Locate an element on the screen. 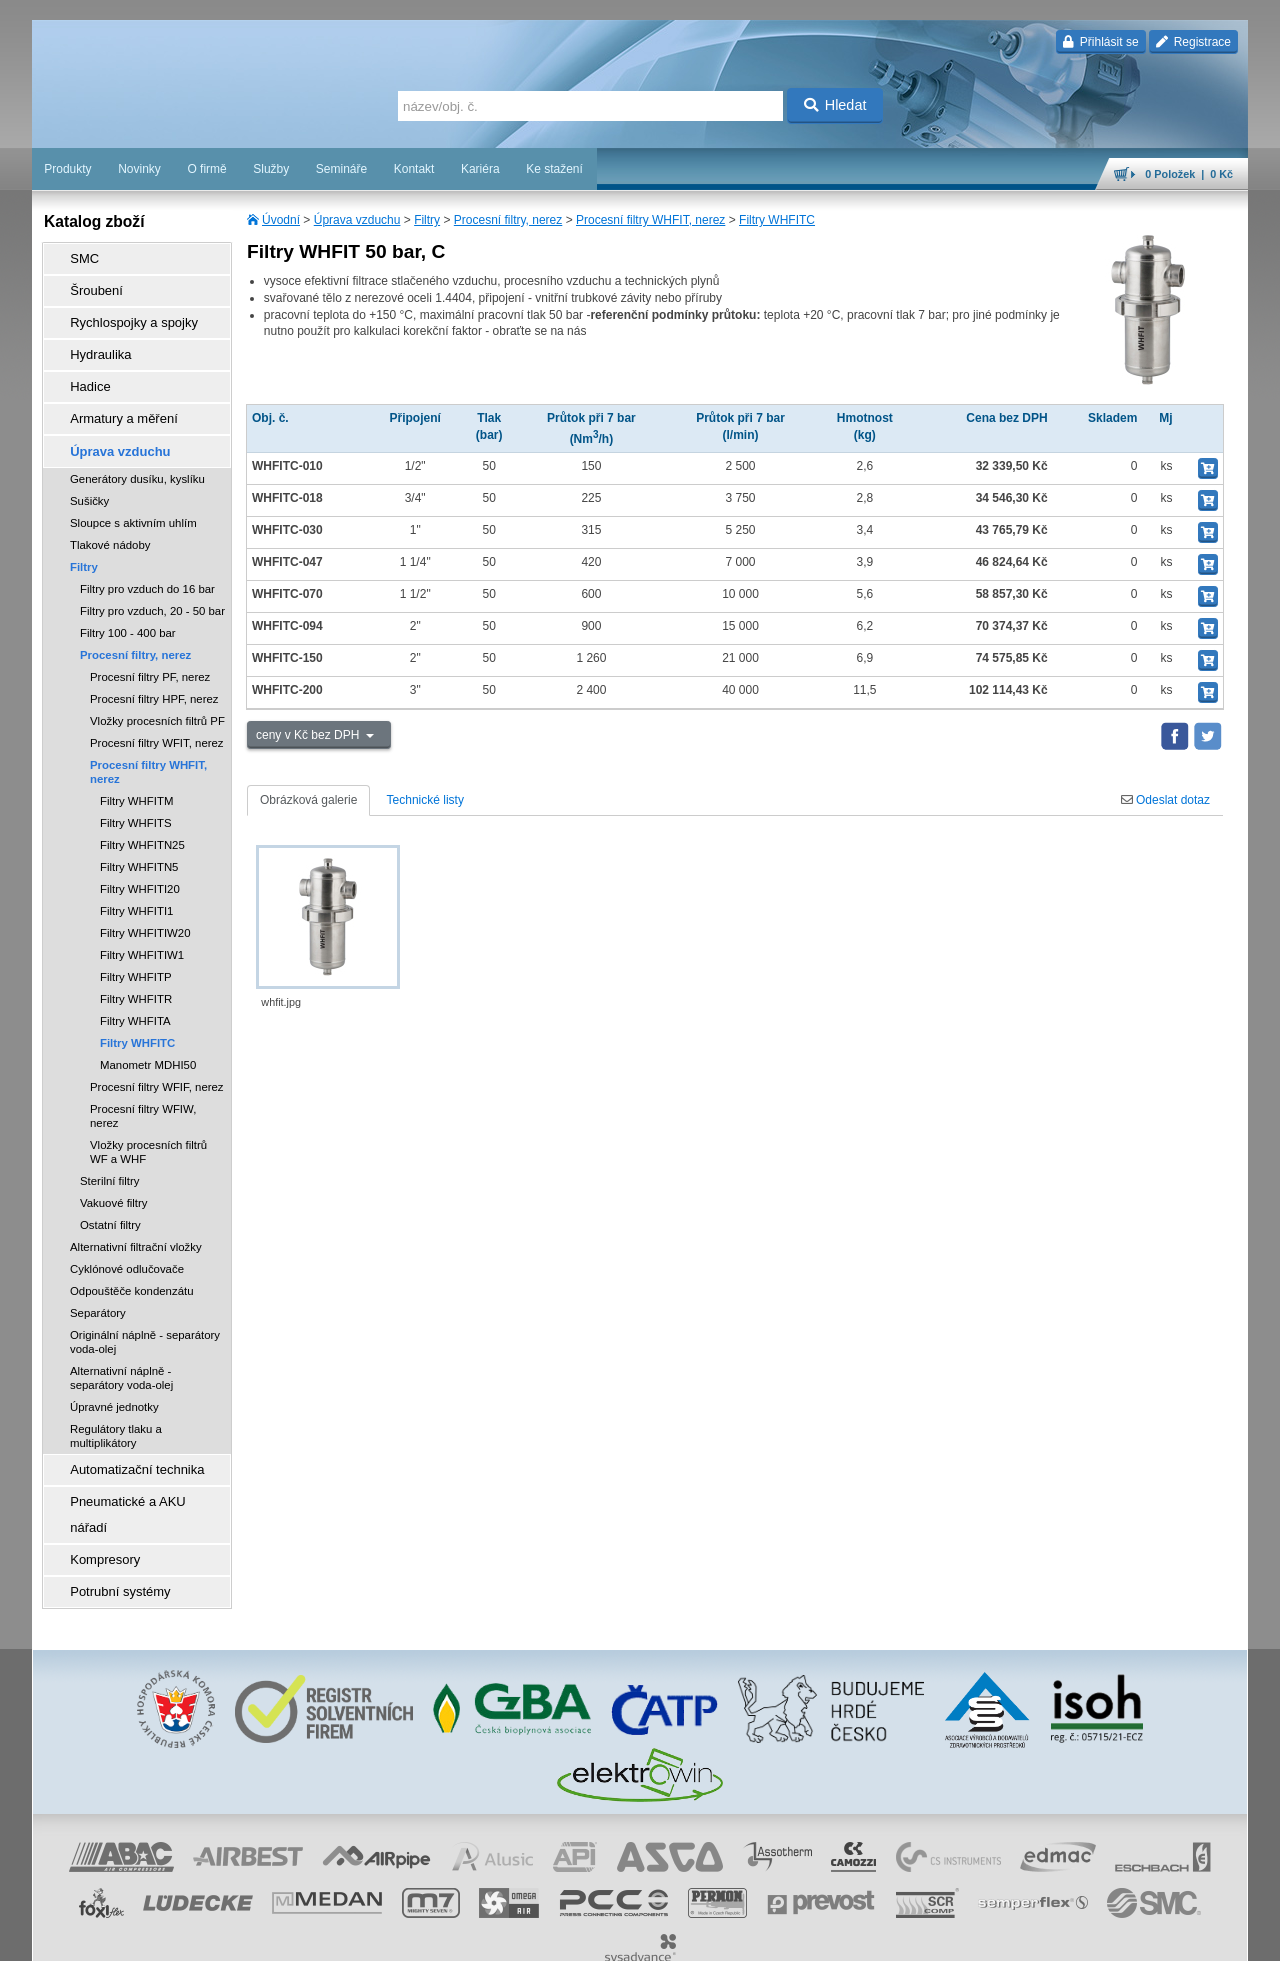  Cyklónové odlučovače is located at coordinates (127, 1240).